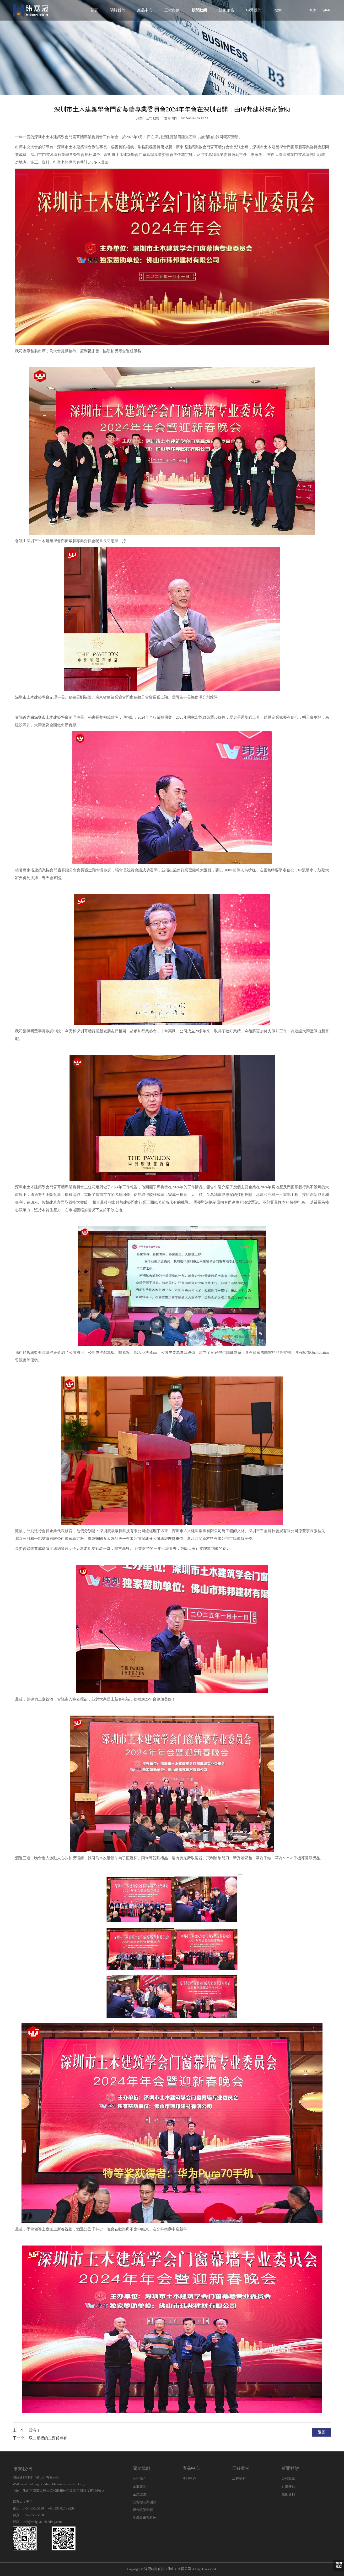  What do you see at coordinates (172, 10) in the screenshot?
I see `工程案例` at bounding box center [172, 10].